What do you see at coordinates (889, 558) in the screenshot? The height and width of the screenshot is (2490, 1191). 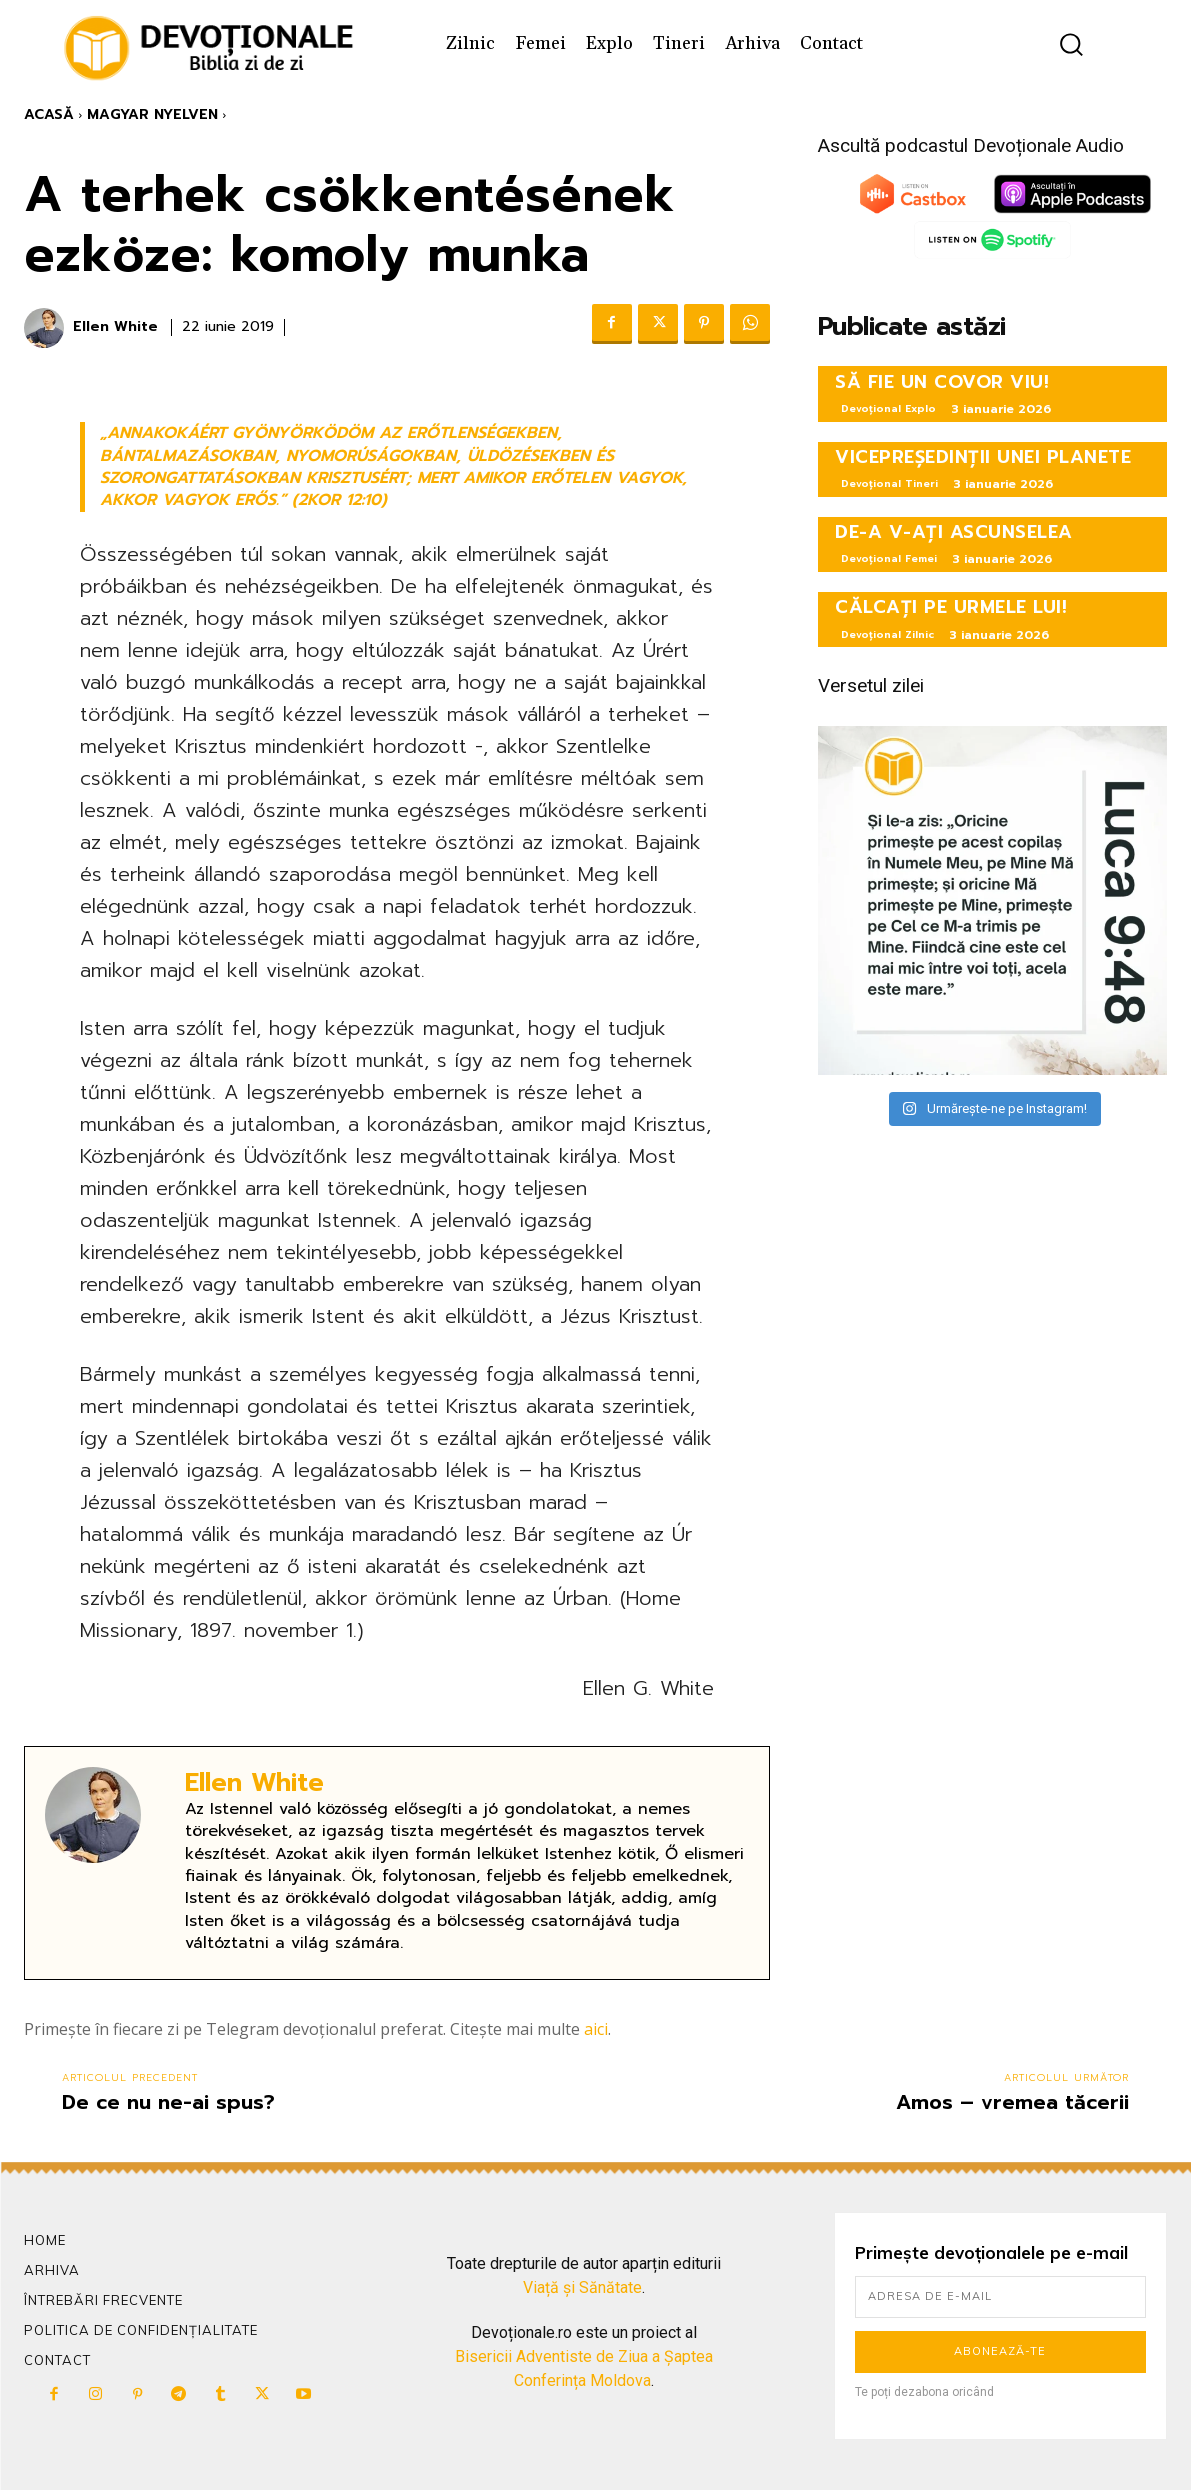 I see `Devoțional Femei` at bounding box center [889, 558].